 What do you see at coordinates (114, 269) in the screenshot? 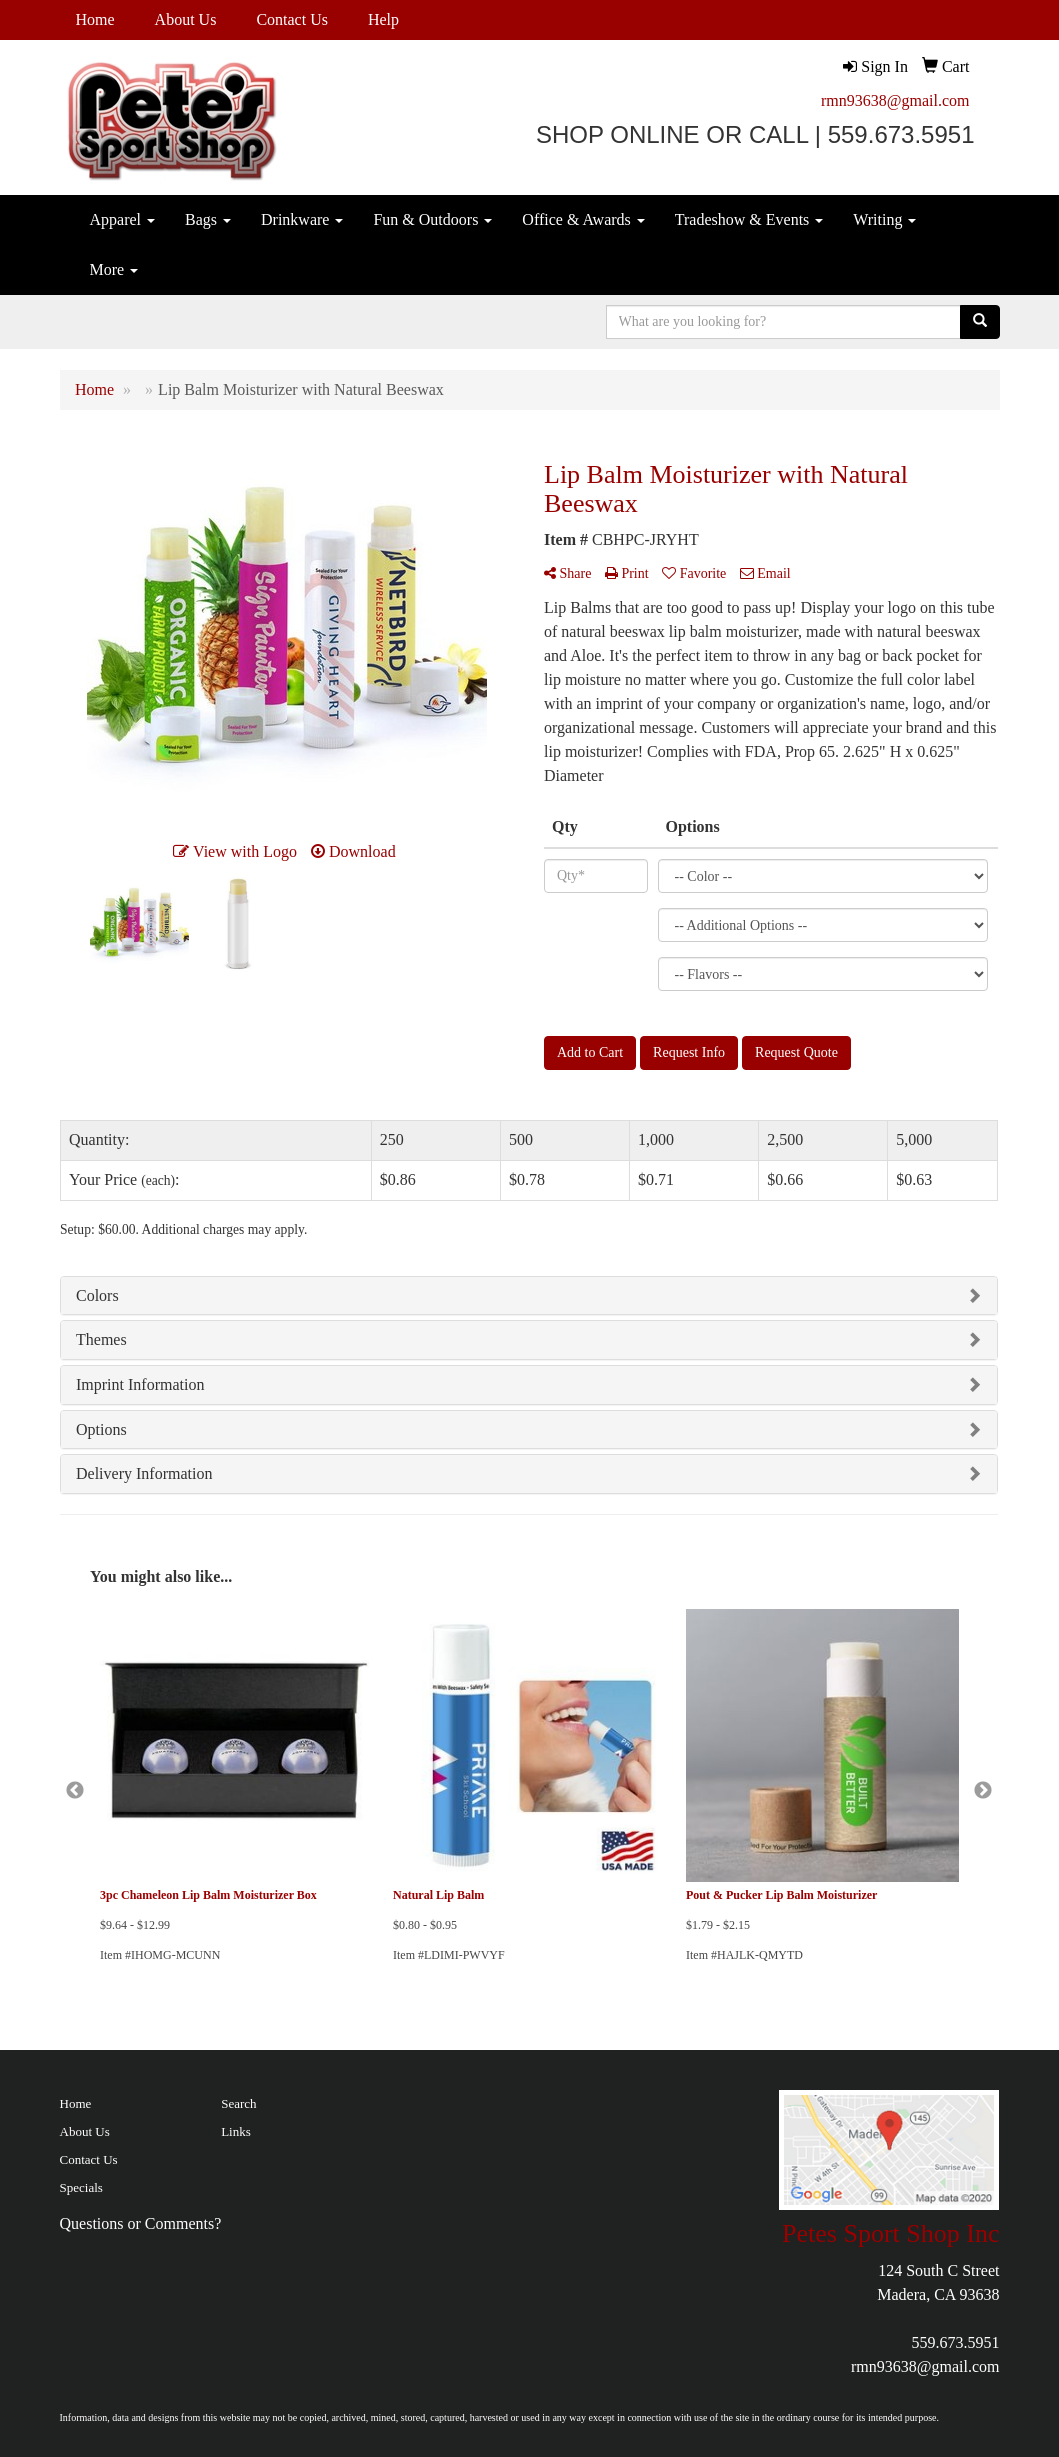
I see `More` at bounding box center [114, 269].